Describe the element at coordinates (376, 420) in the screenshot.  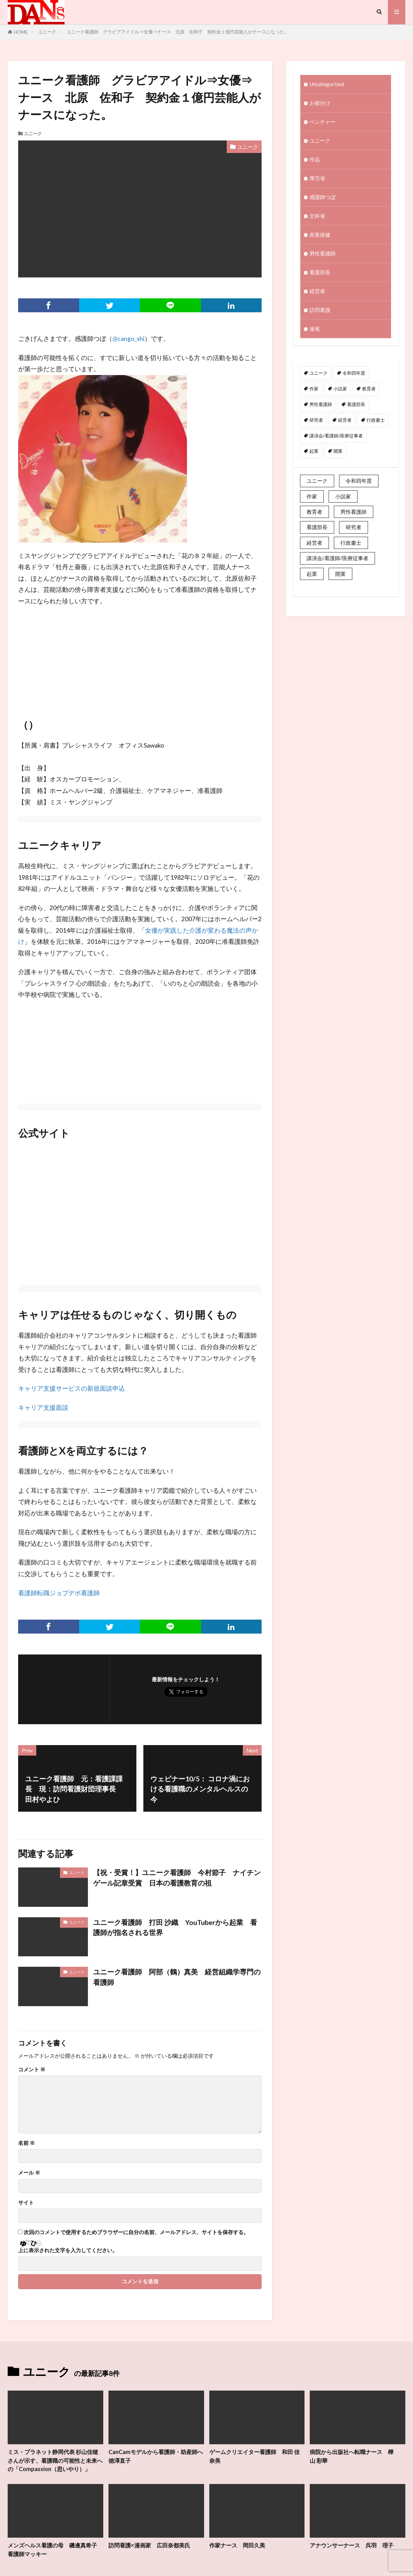
I see `行政書士 [行政書士 (1個の項目)]` at that location.